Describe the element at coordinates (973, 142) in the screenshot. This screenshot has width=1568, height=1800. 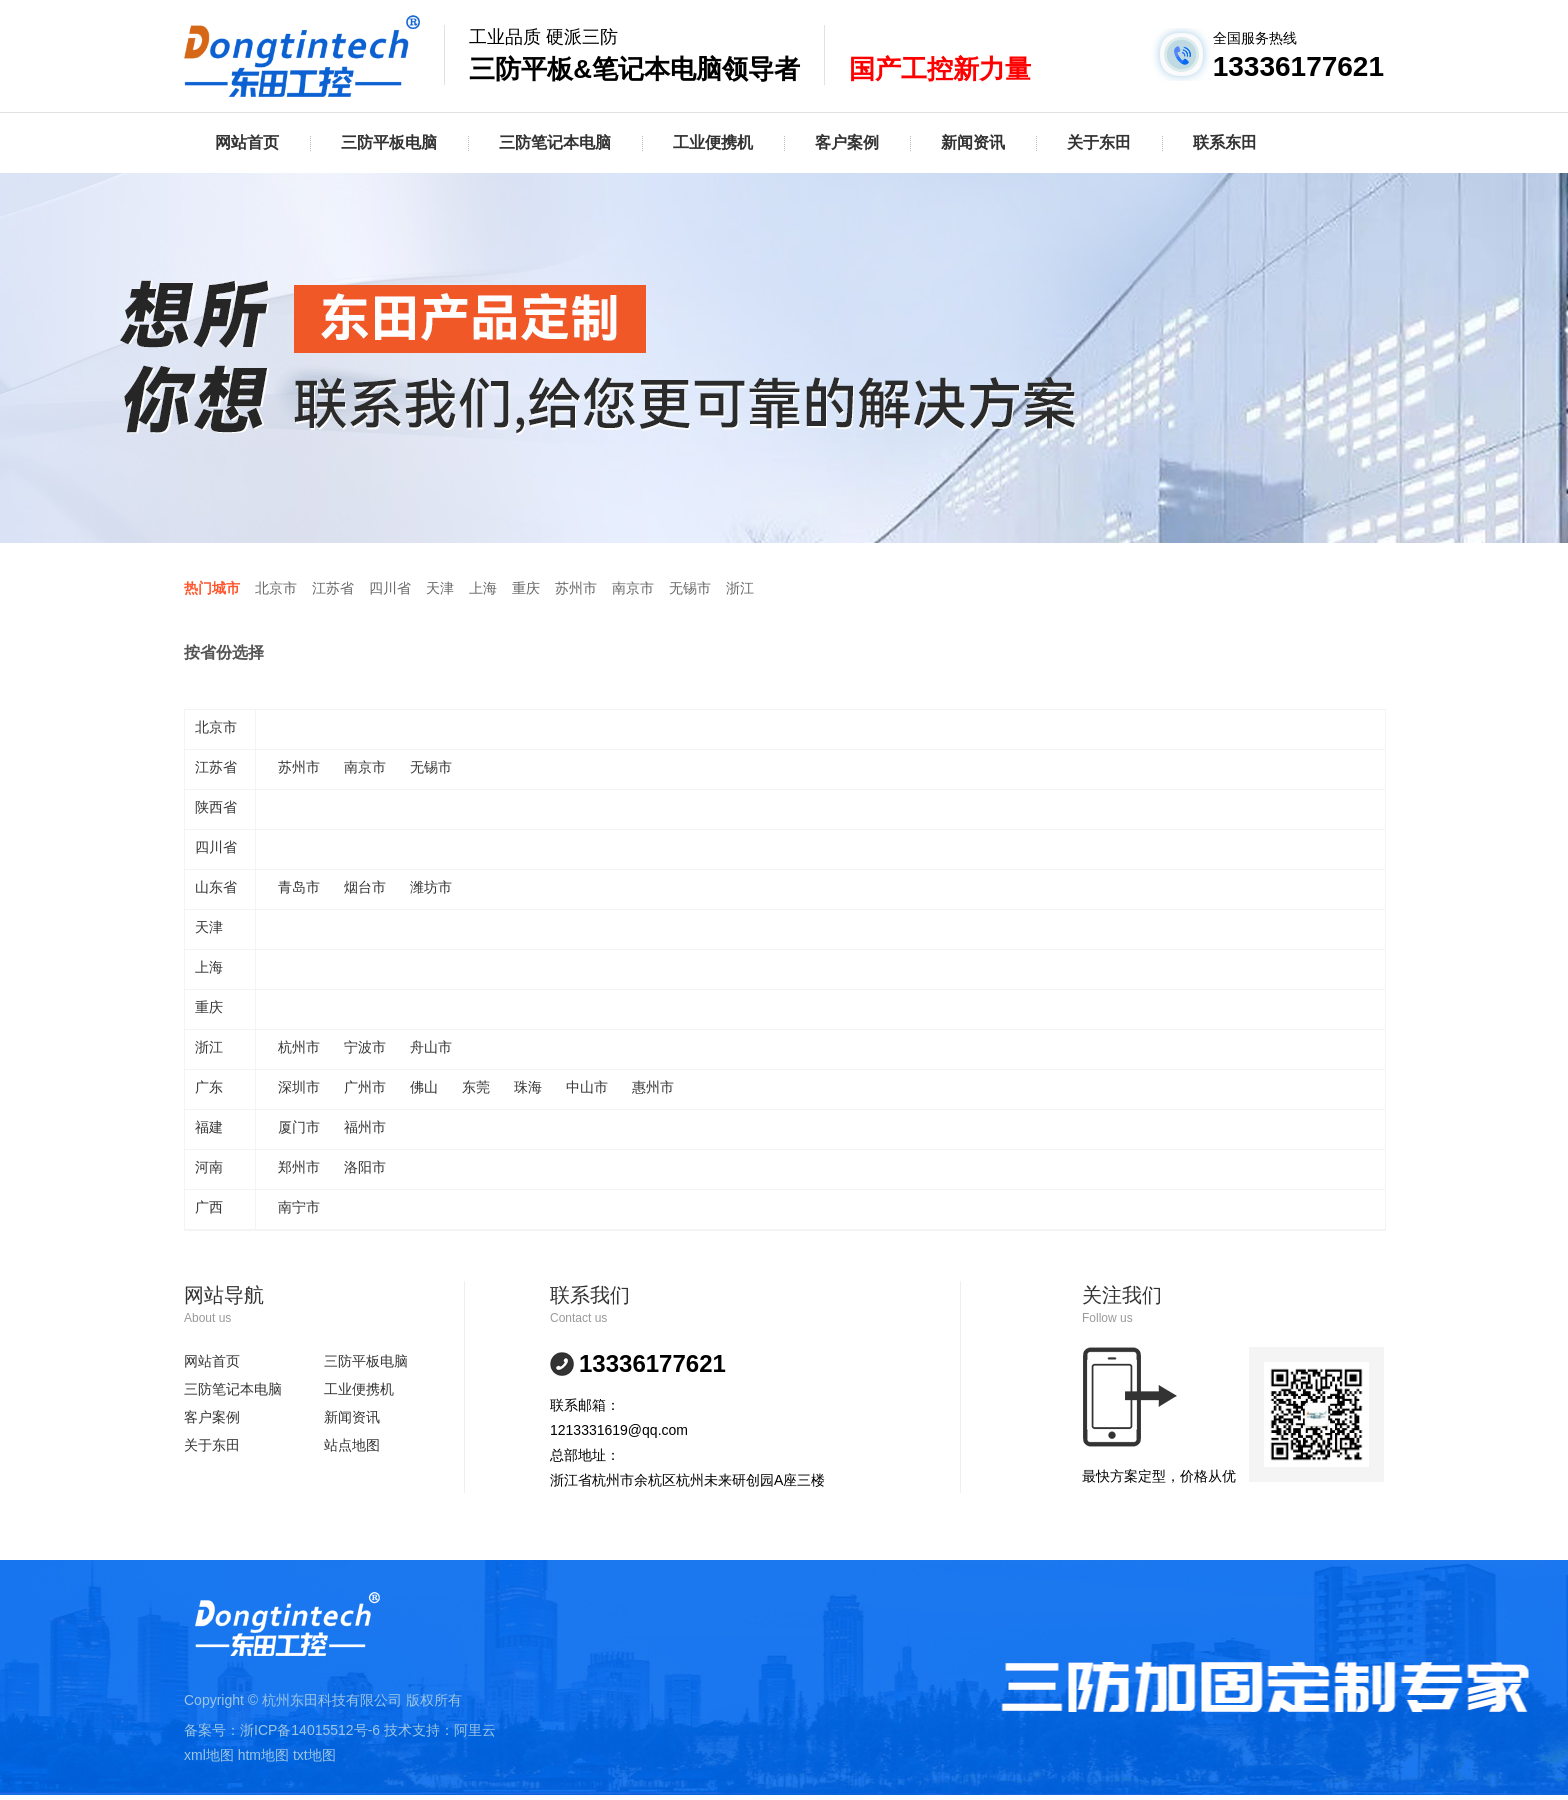
I see `新闻资讯` at that location.